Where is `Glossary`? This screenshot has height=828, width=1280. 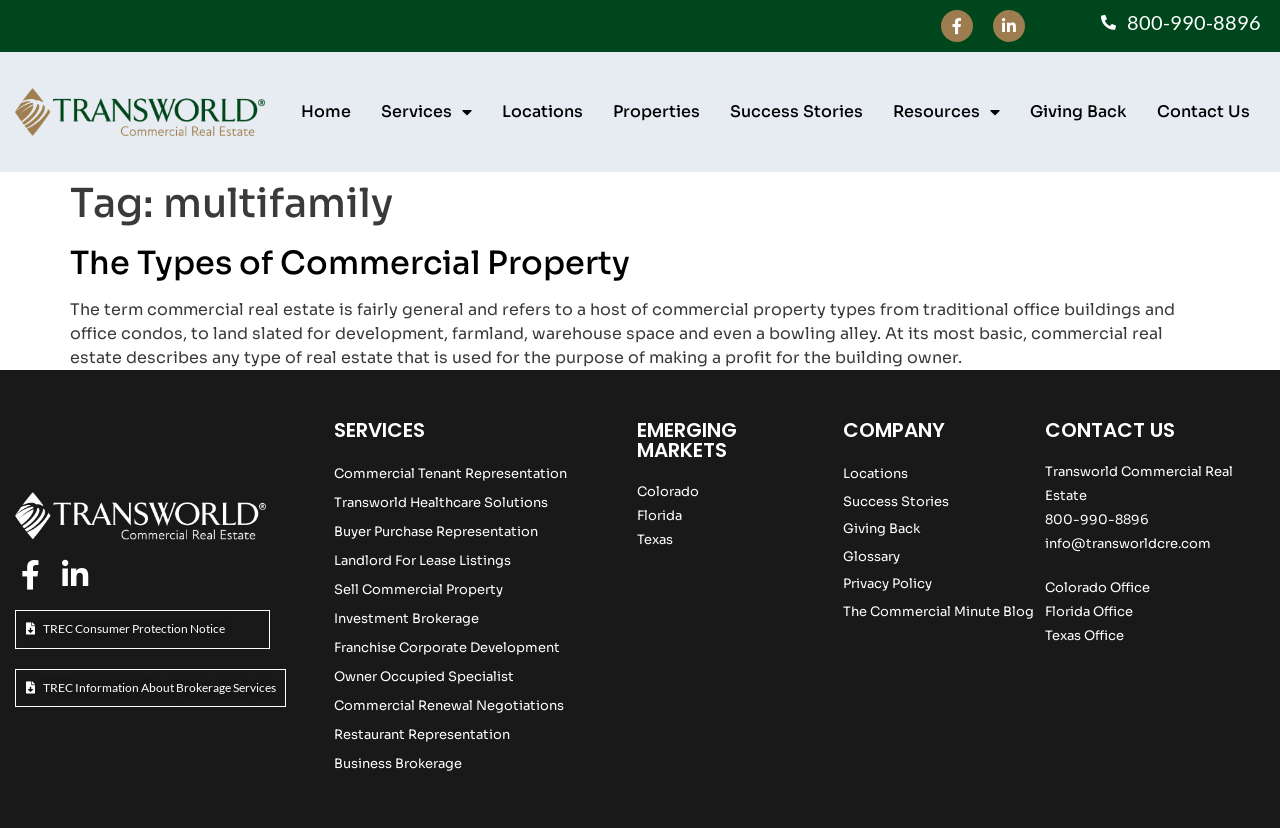 Glossary is located at coordinates (871, 556).